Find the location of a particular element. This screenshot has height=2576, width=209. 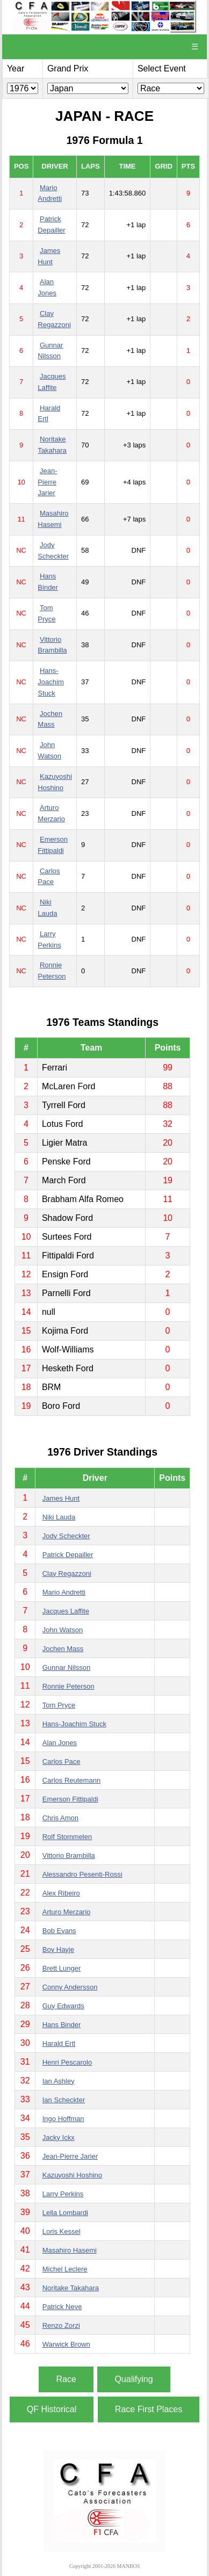

Mario Andretti is located at coordinates (63, 1592).